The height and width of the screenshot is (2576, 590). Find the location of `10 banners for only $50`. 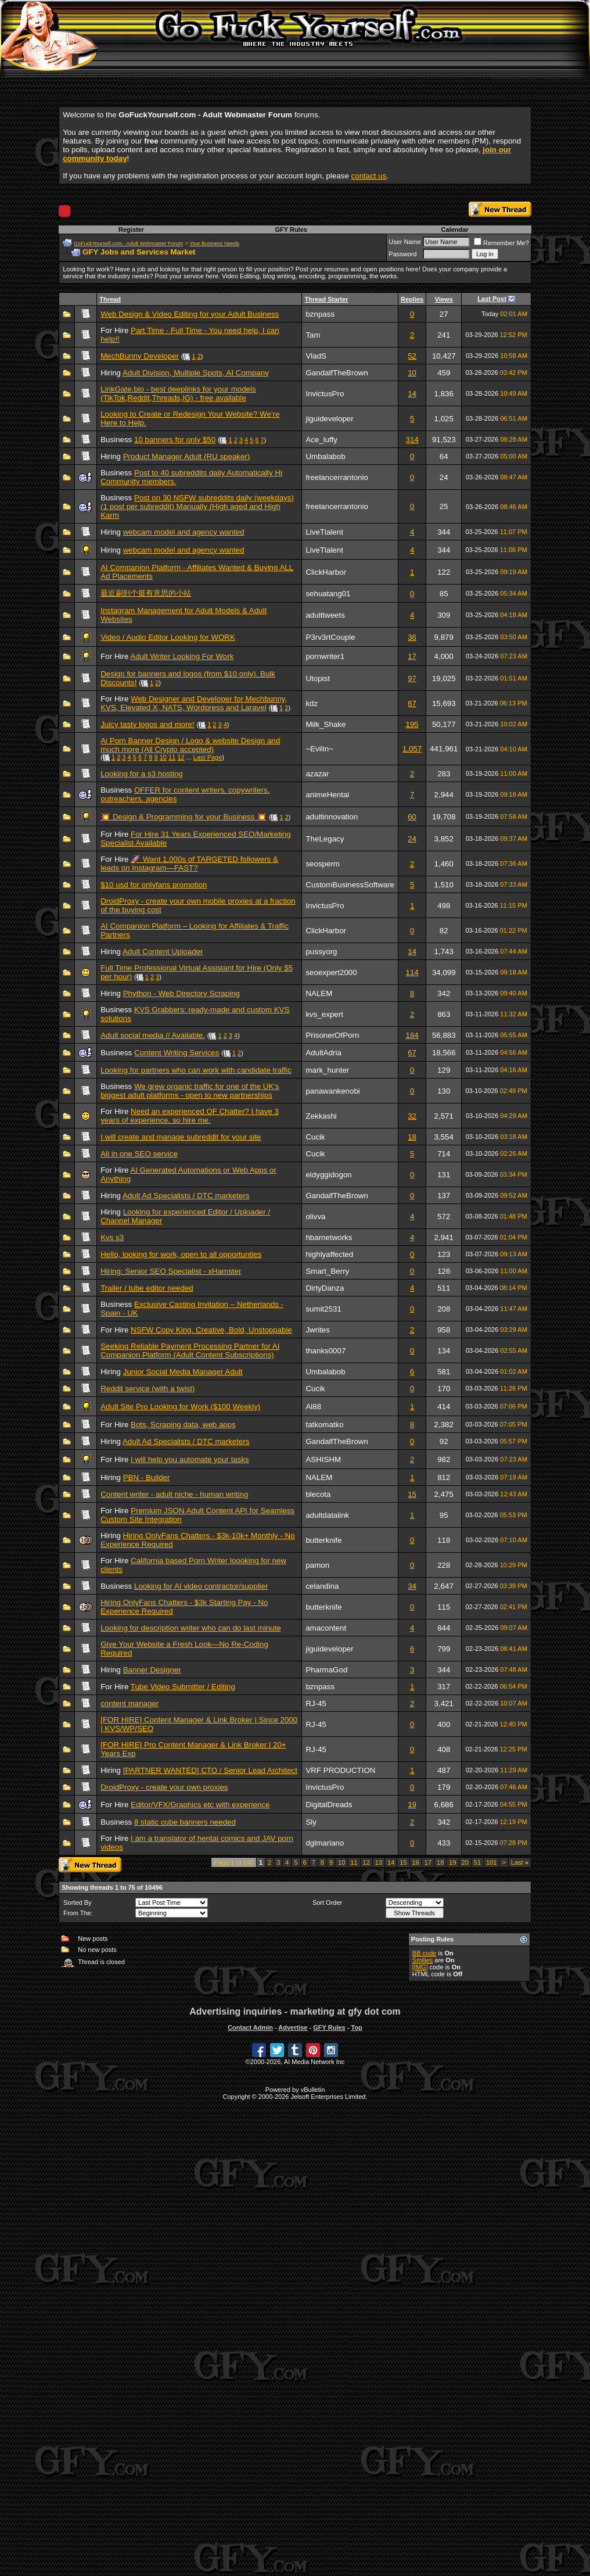

10 banners for only $50 is located at coordinates (174, 439).